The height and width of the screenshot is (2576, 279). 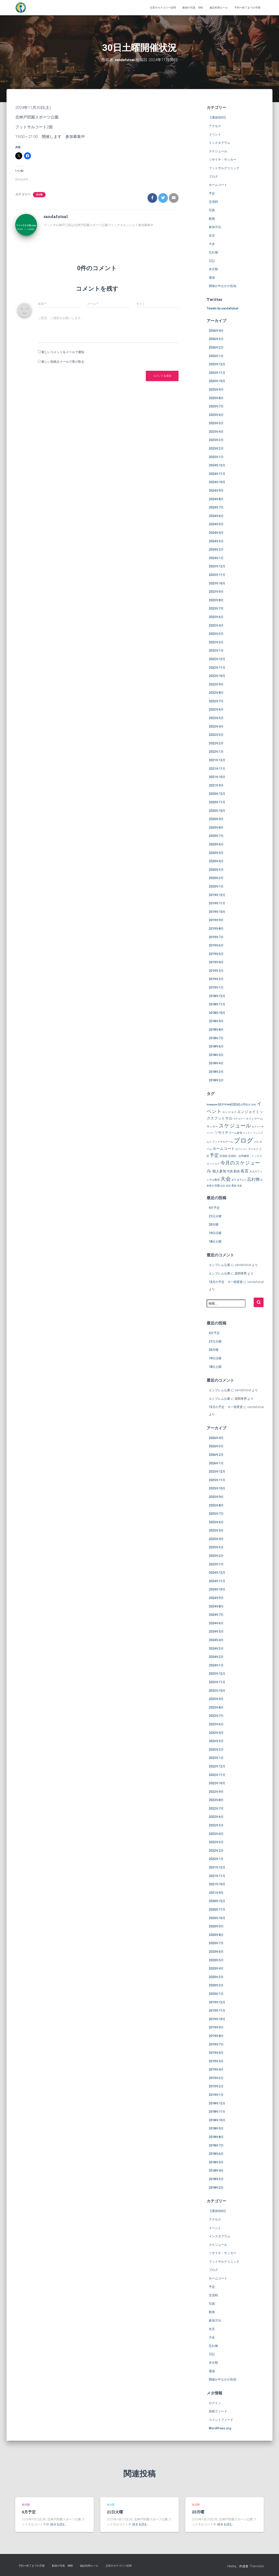 What do you see at coordinates (216, 490) in the screenshot?
I see `2024年9月` at bounding box center [216, 490].